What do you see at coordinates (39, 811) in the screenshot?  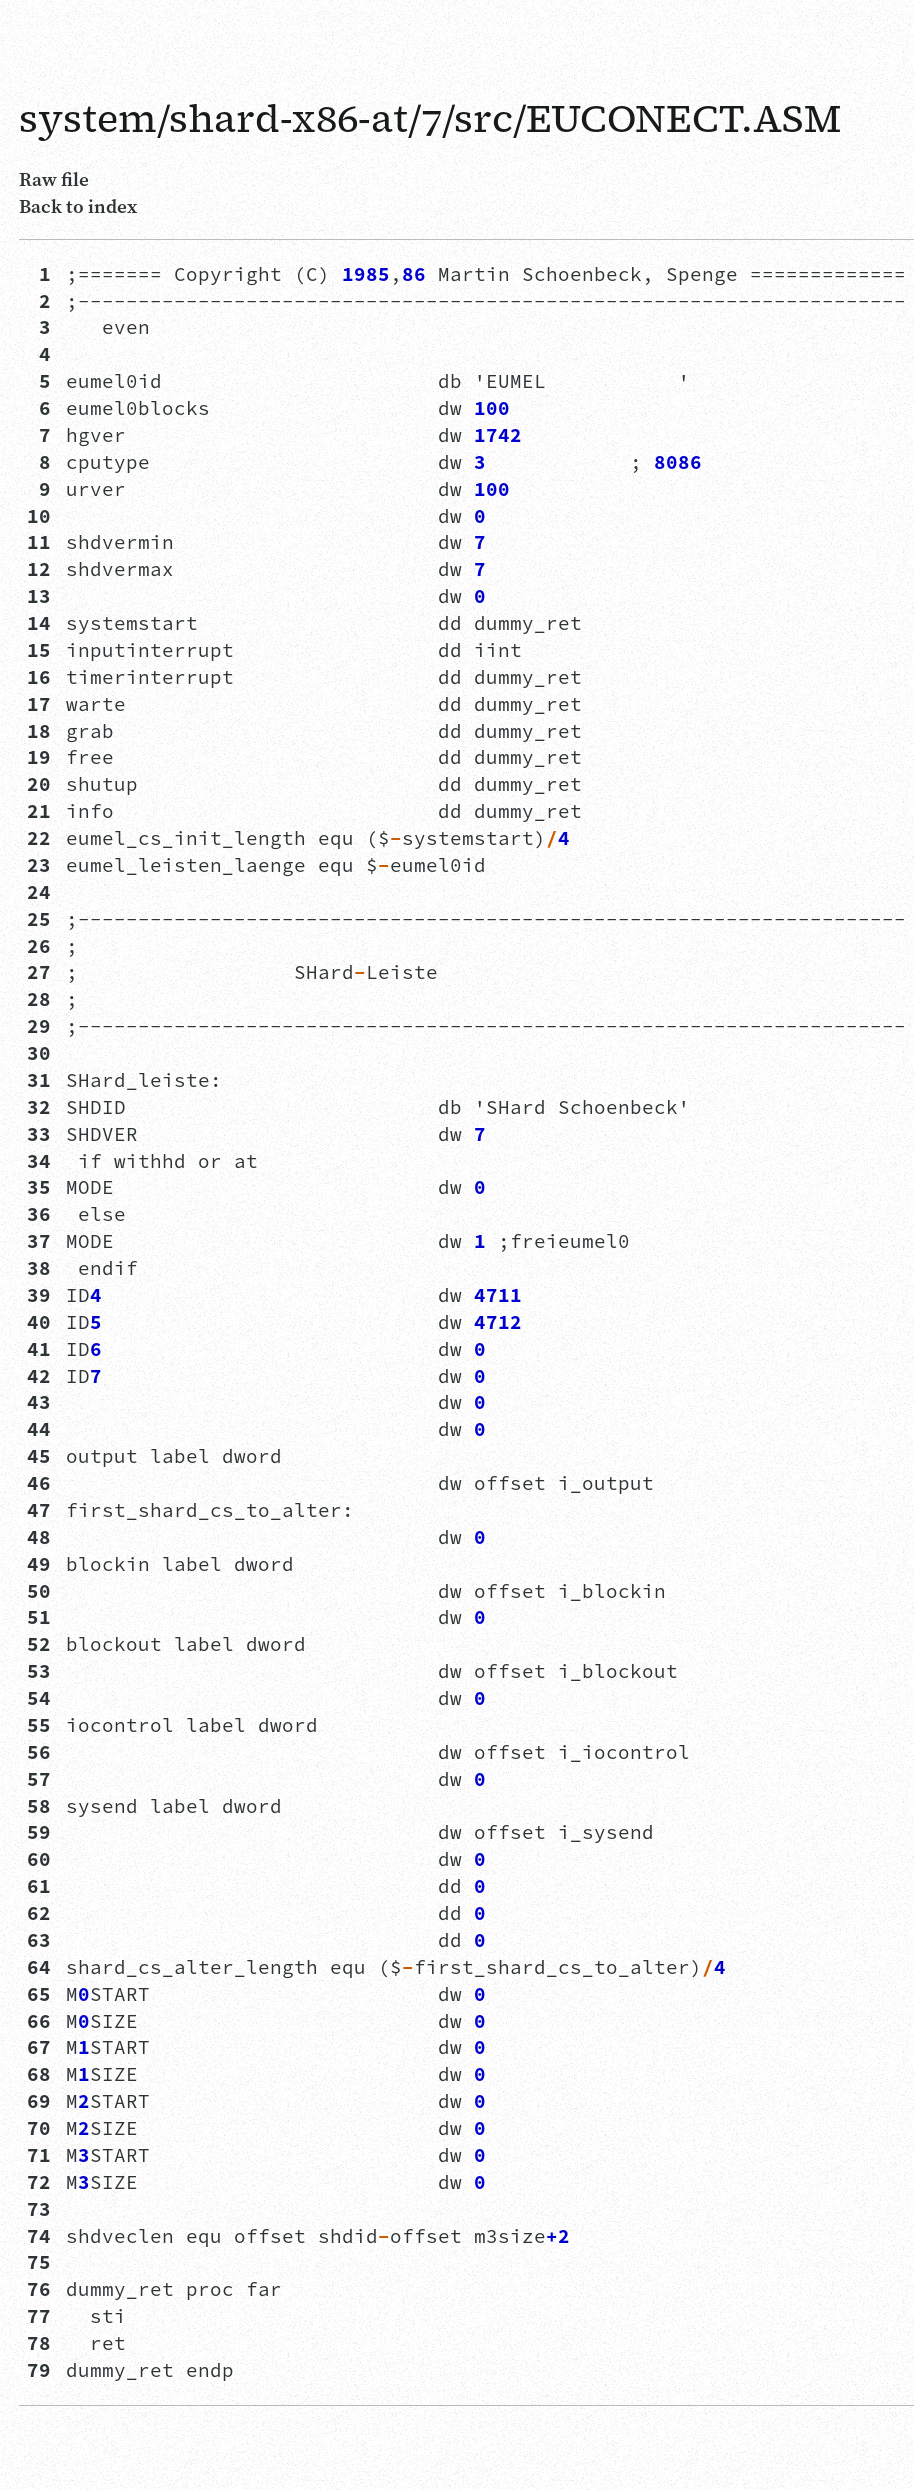 I see `21` at bounding box center [39, 811].